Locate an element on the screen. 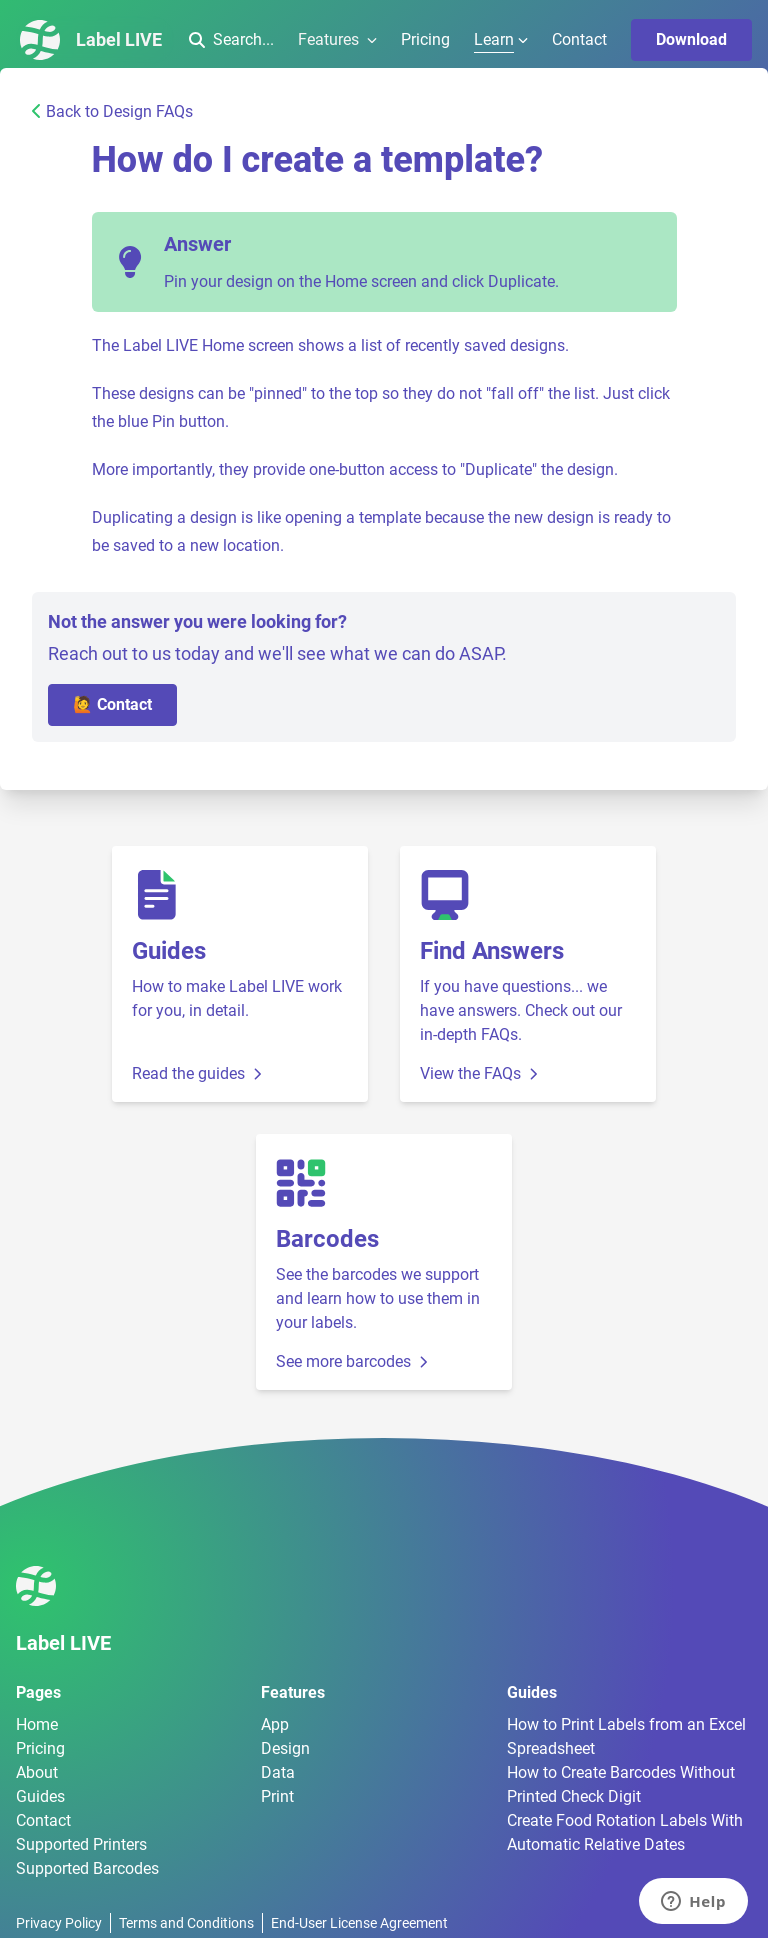 The height and width of the screenshot is (1938, 768). Home is located at coordinates (37, 1724).